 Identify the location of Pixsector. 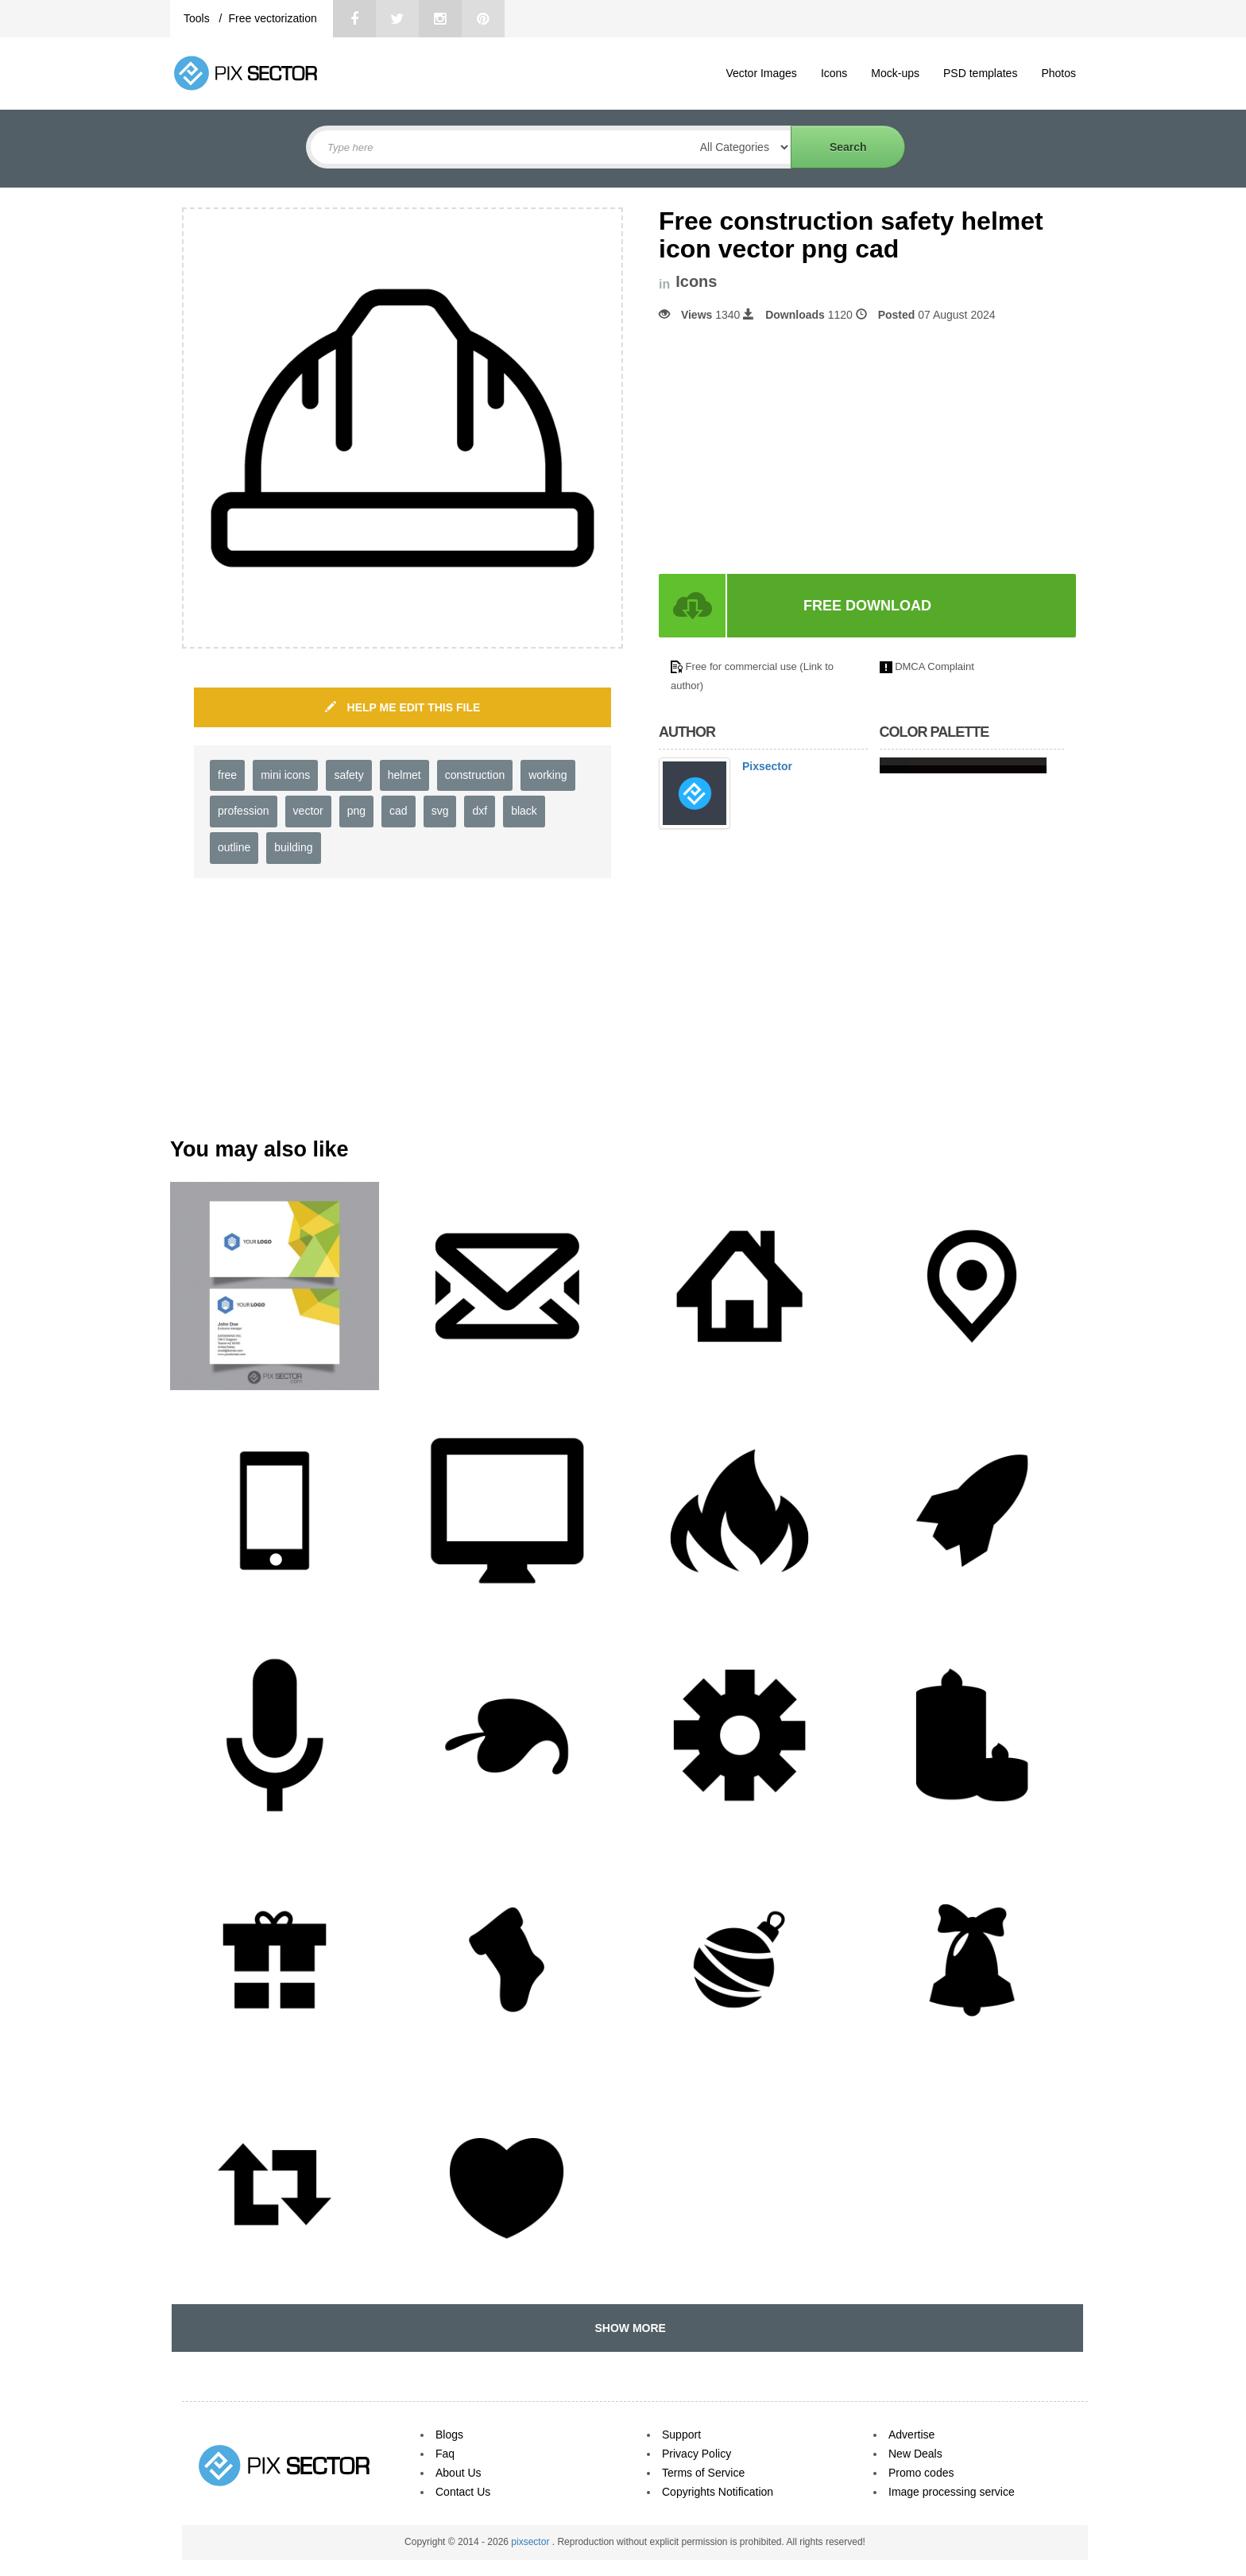
(767, 766).